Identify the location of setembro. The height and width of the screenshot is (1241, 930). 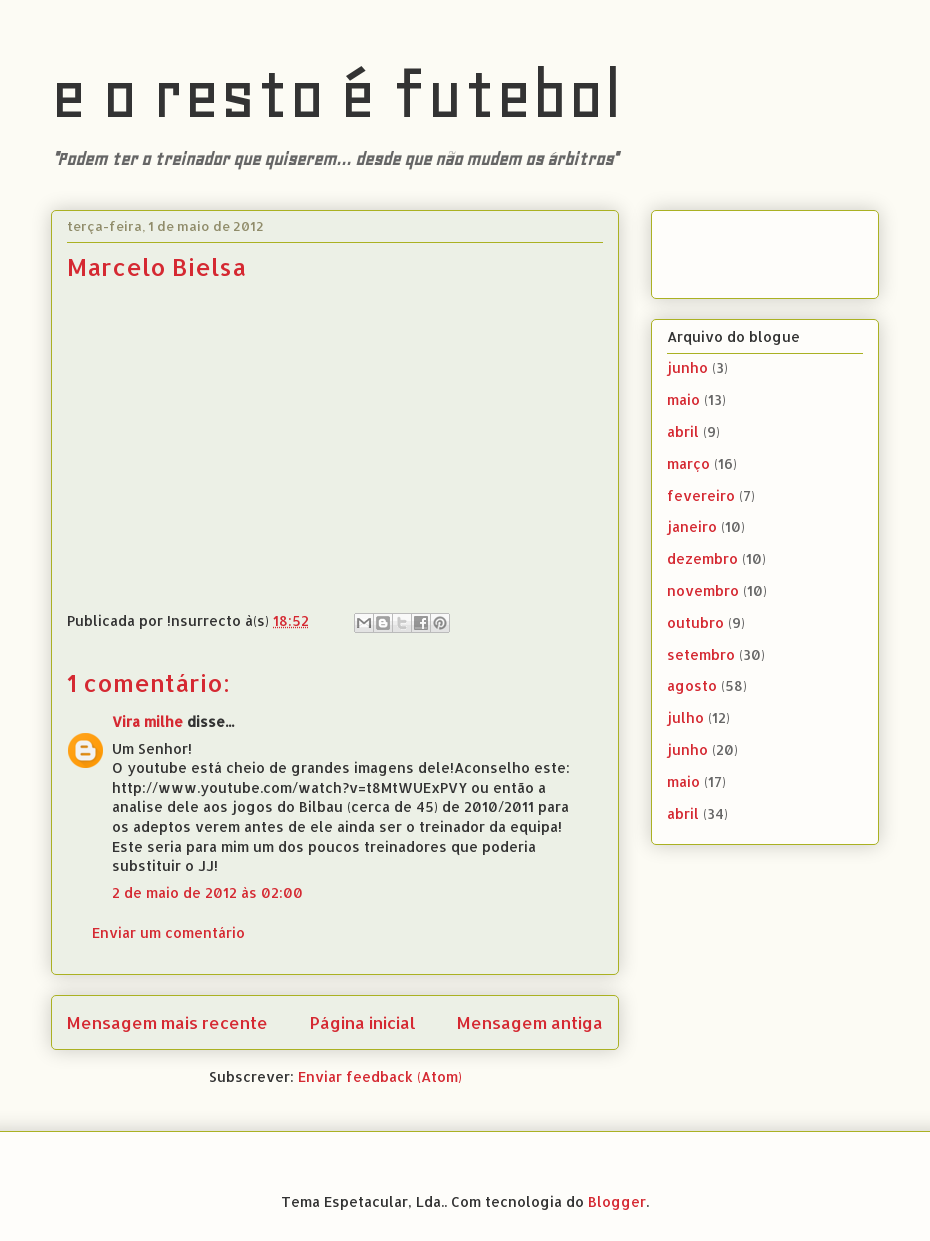
(701, 654).